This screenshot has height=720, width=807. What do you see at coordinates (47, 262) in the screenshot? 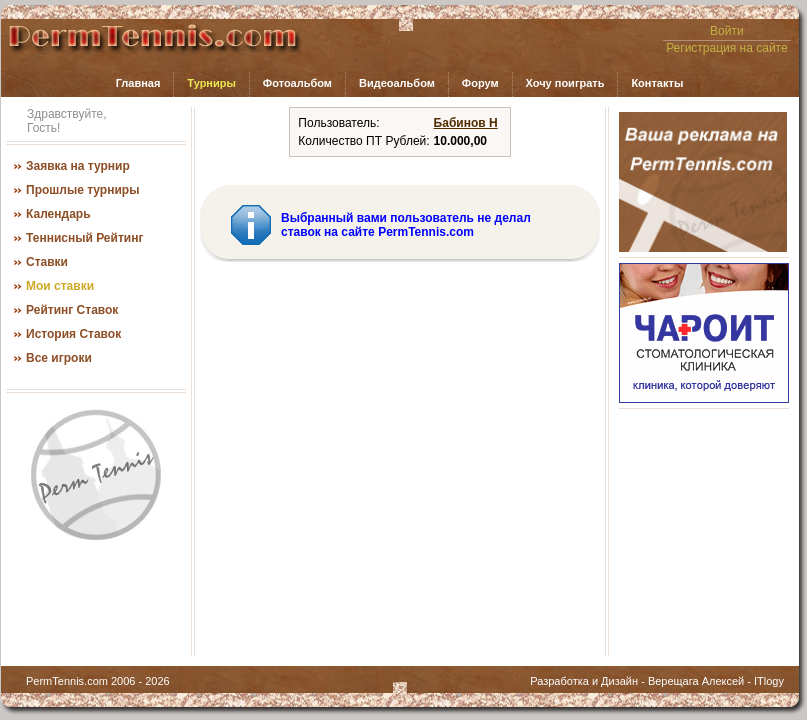
I see `Ставки` at bounding box center [47, 262].